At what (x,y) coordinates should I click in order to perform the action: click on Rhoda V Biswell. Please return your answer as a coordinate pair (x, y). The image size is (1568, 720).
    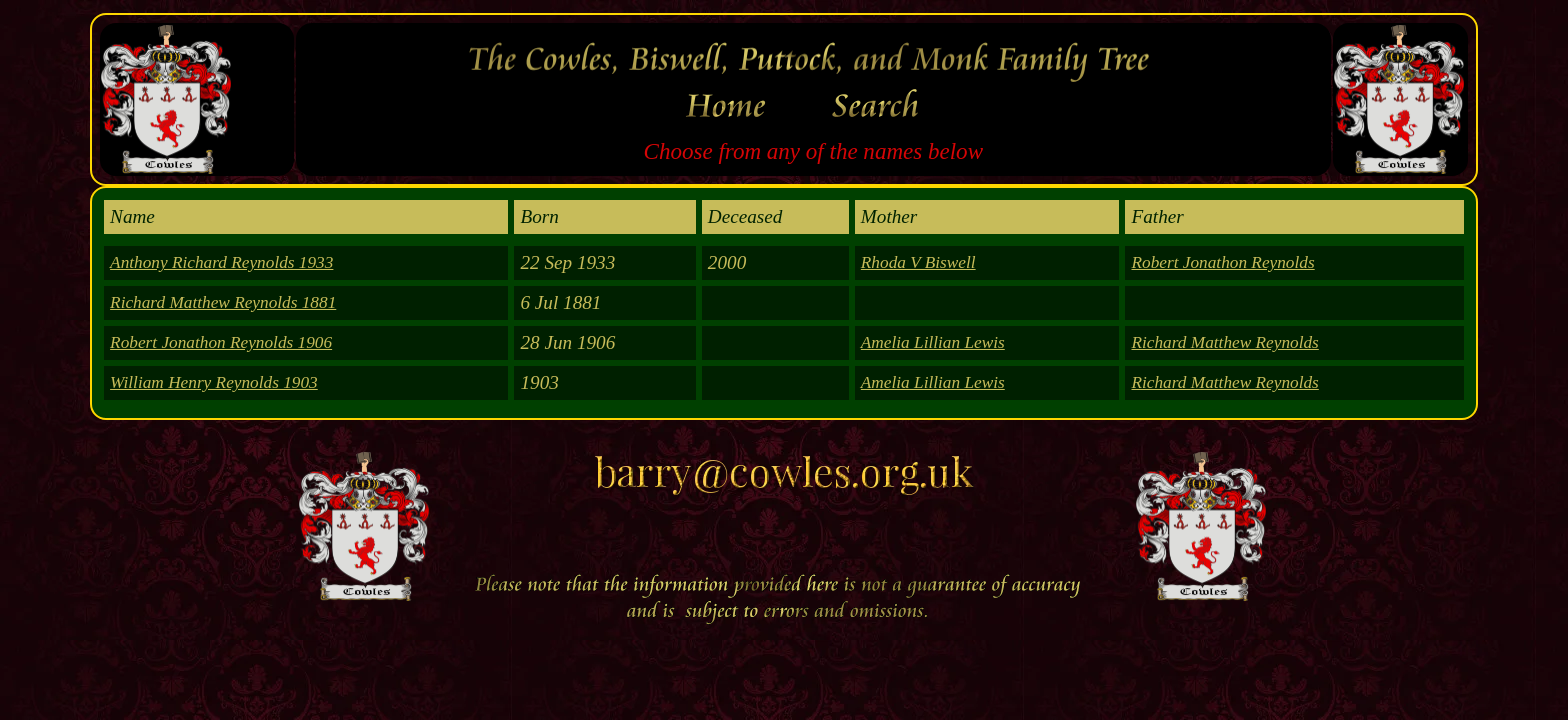
    Looking at the image, I should click on (918, 262).